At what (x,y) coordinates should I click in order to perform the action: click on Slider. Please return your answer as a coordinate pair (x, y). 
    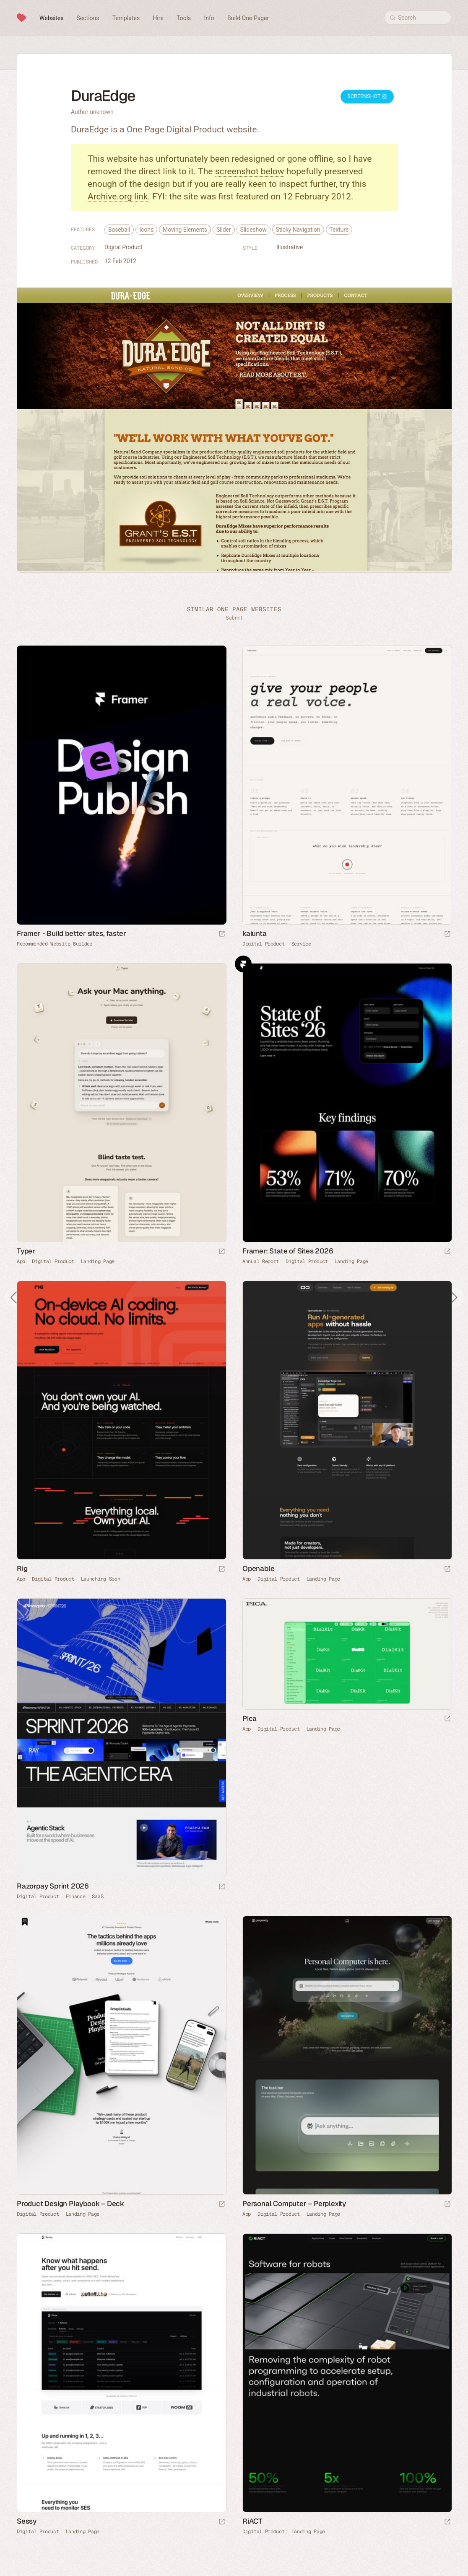
    Looking at the image, I should click on (223, 229).